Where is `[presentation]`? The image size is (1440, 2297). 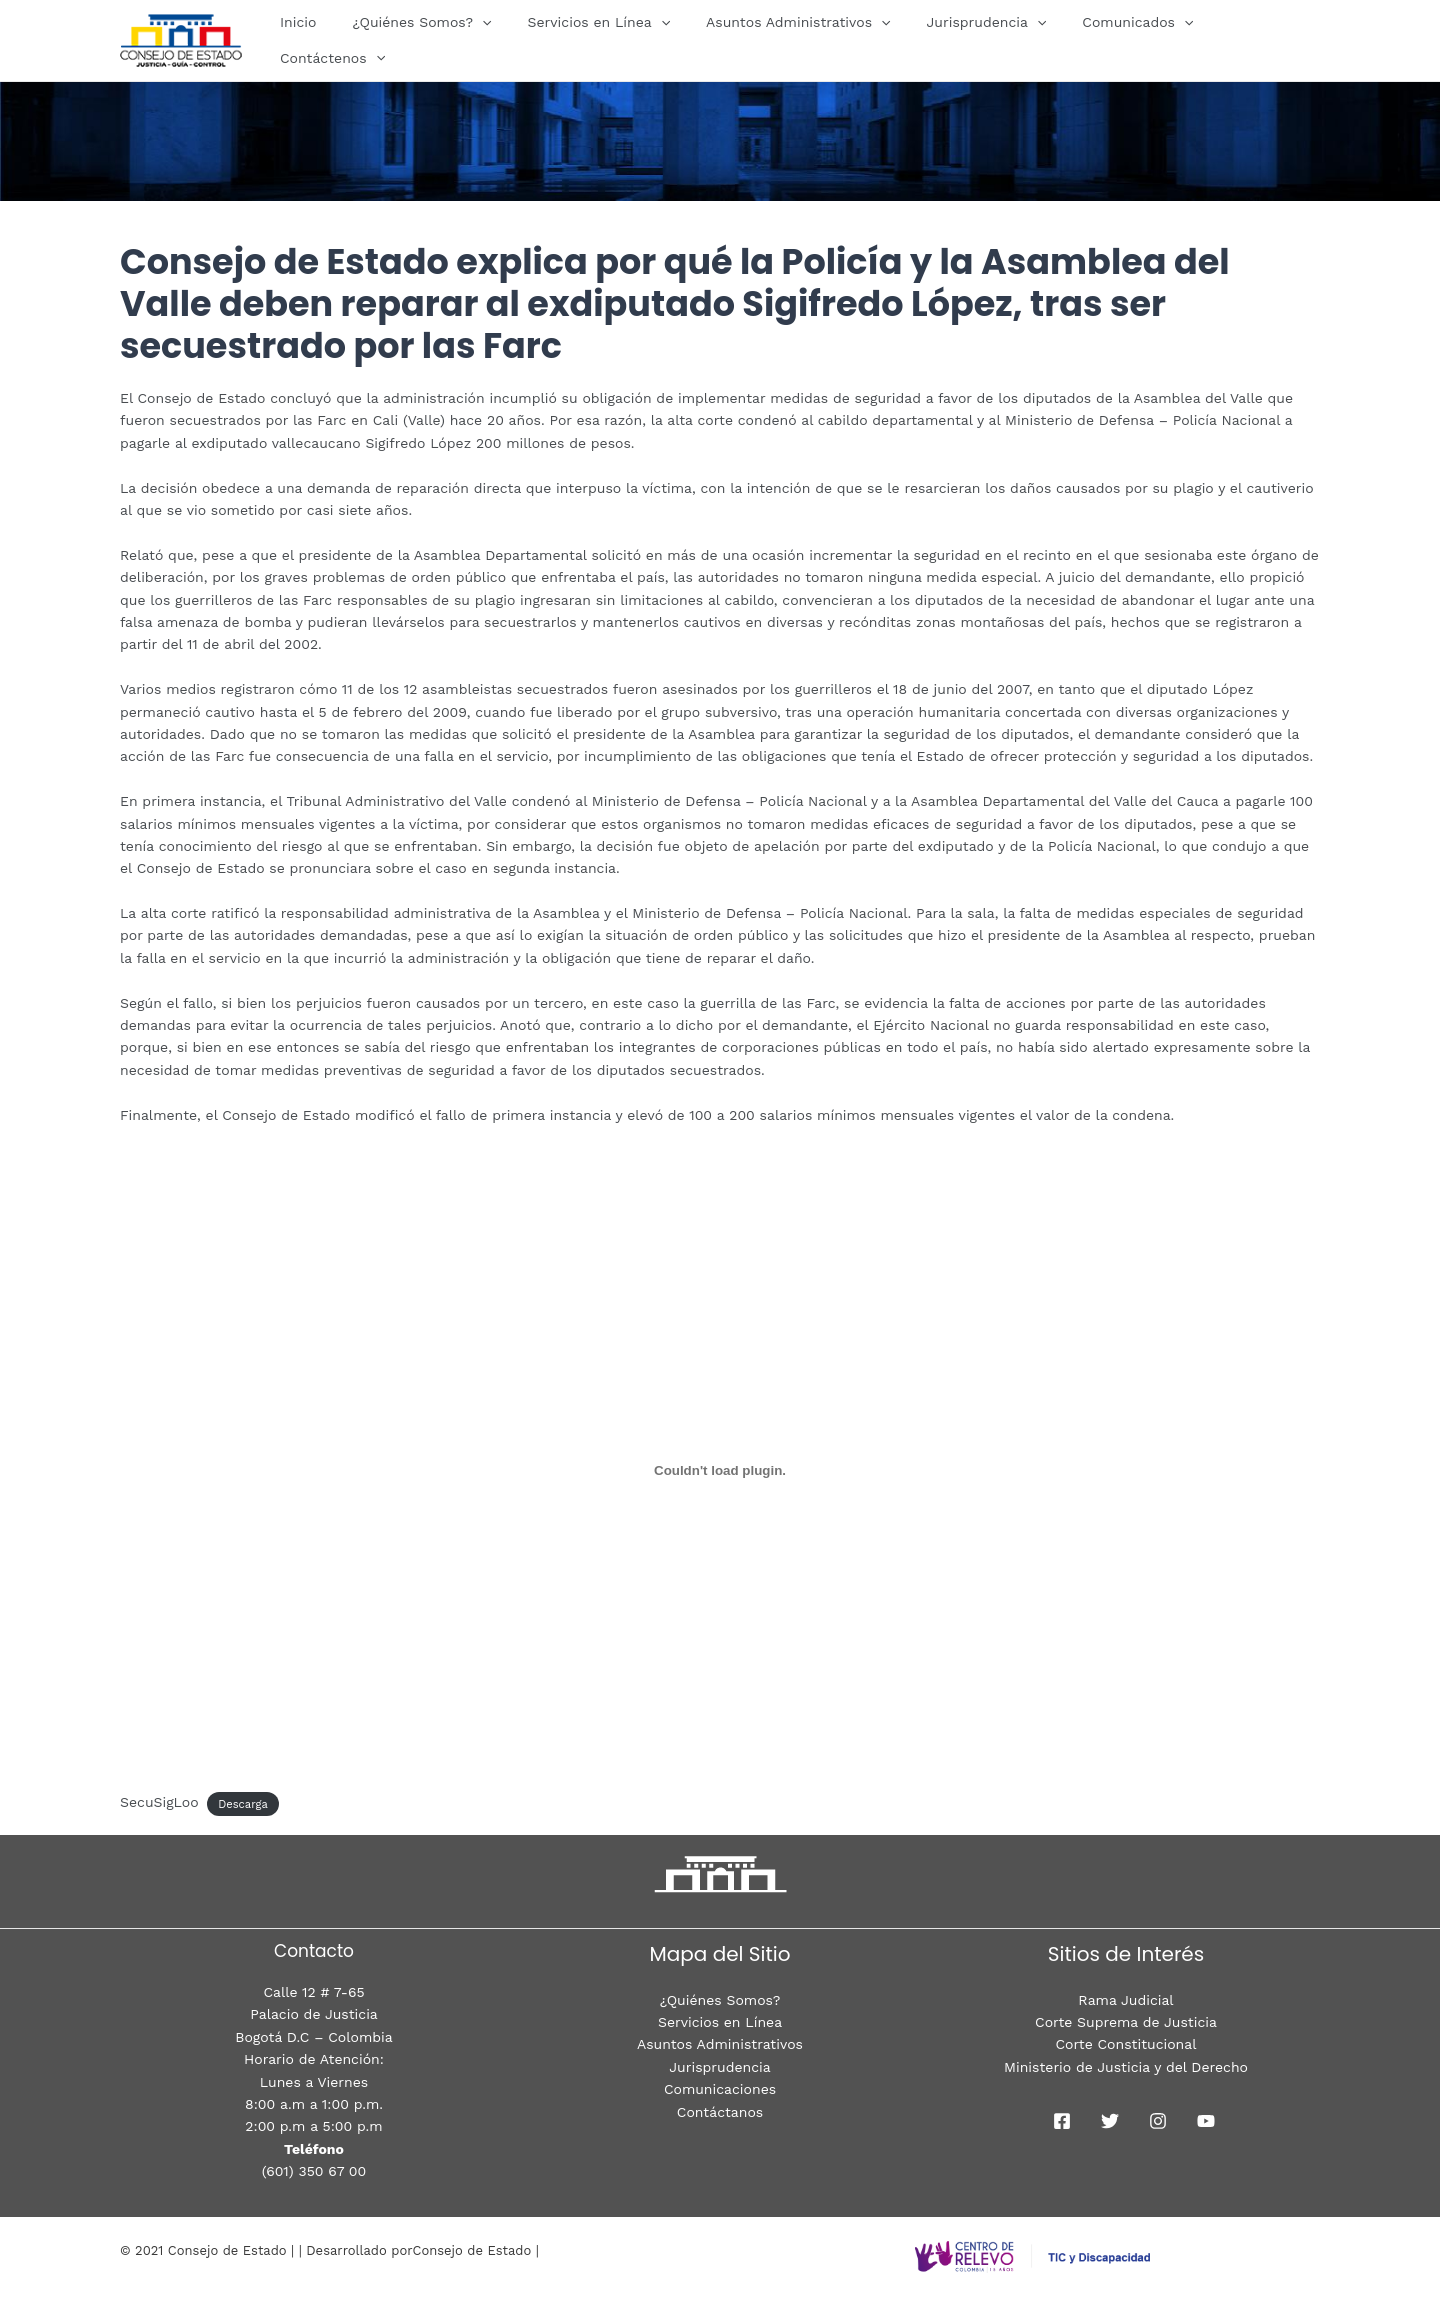 [presentation] is located at coordinates (494, 40).